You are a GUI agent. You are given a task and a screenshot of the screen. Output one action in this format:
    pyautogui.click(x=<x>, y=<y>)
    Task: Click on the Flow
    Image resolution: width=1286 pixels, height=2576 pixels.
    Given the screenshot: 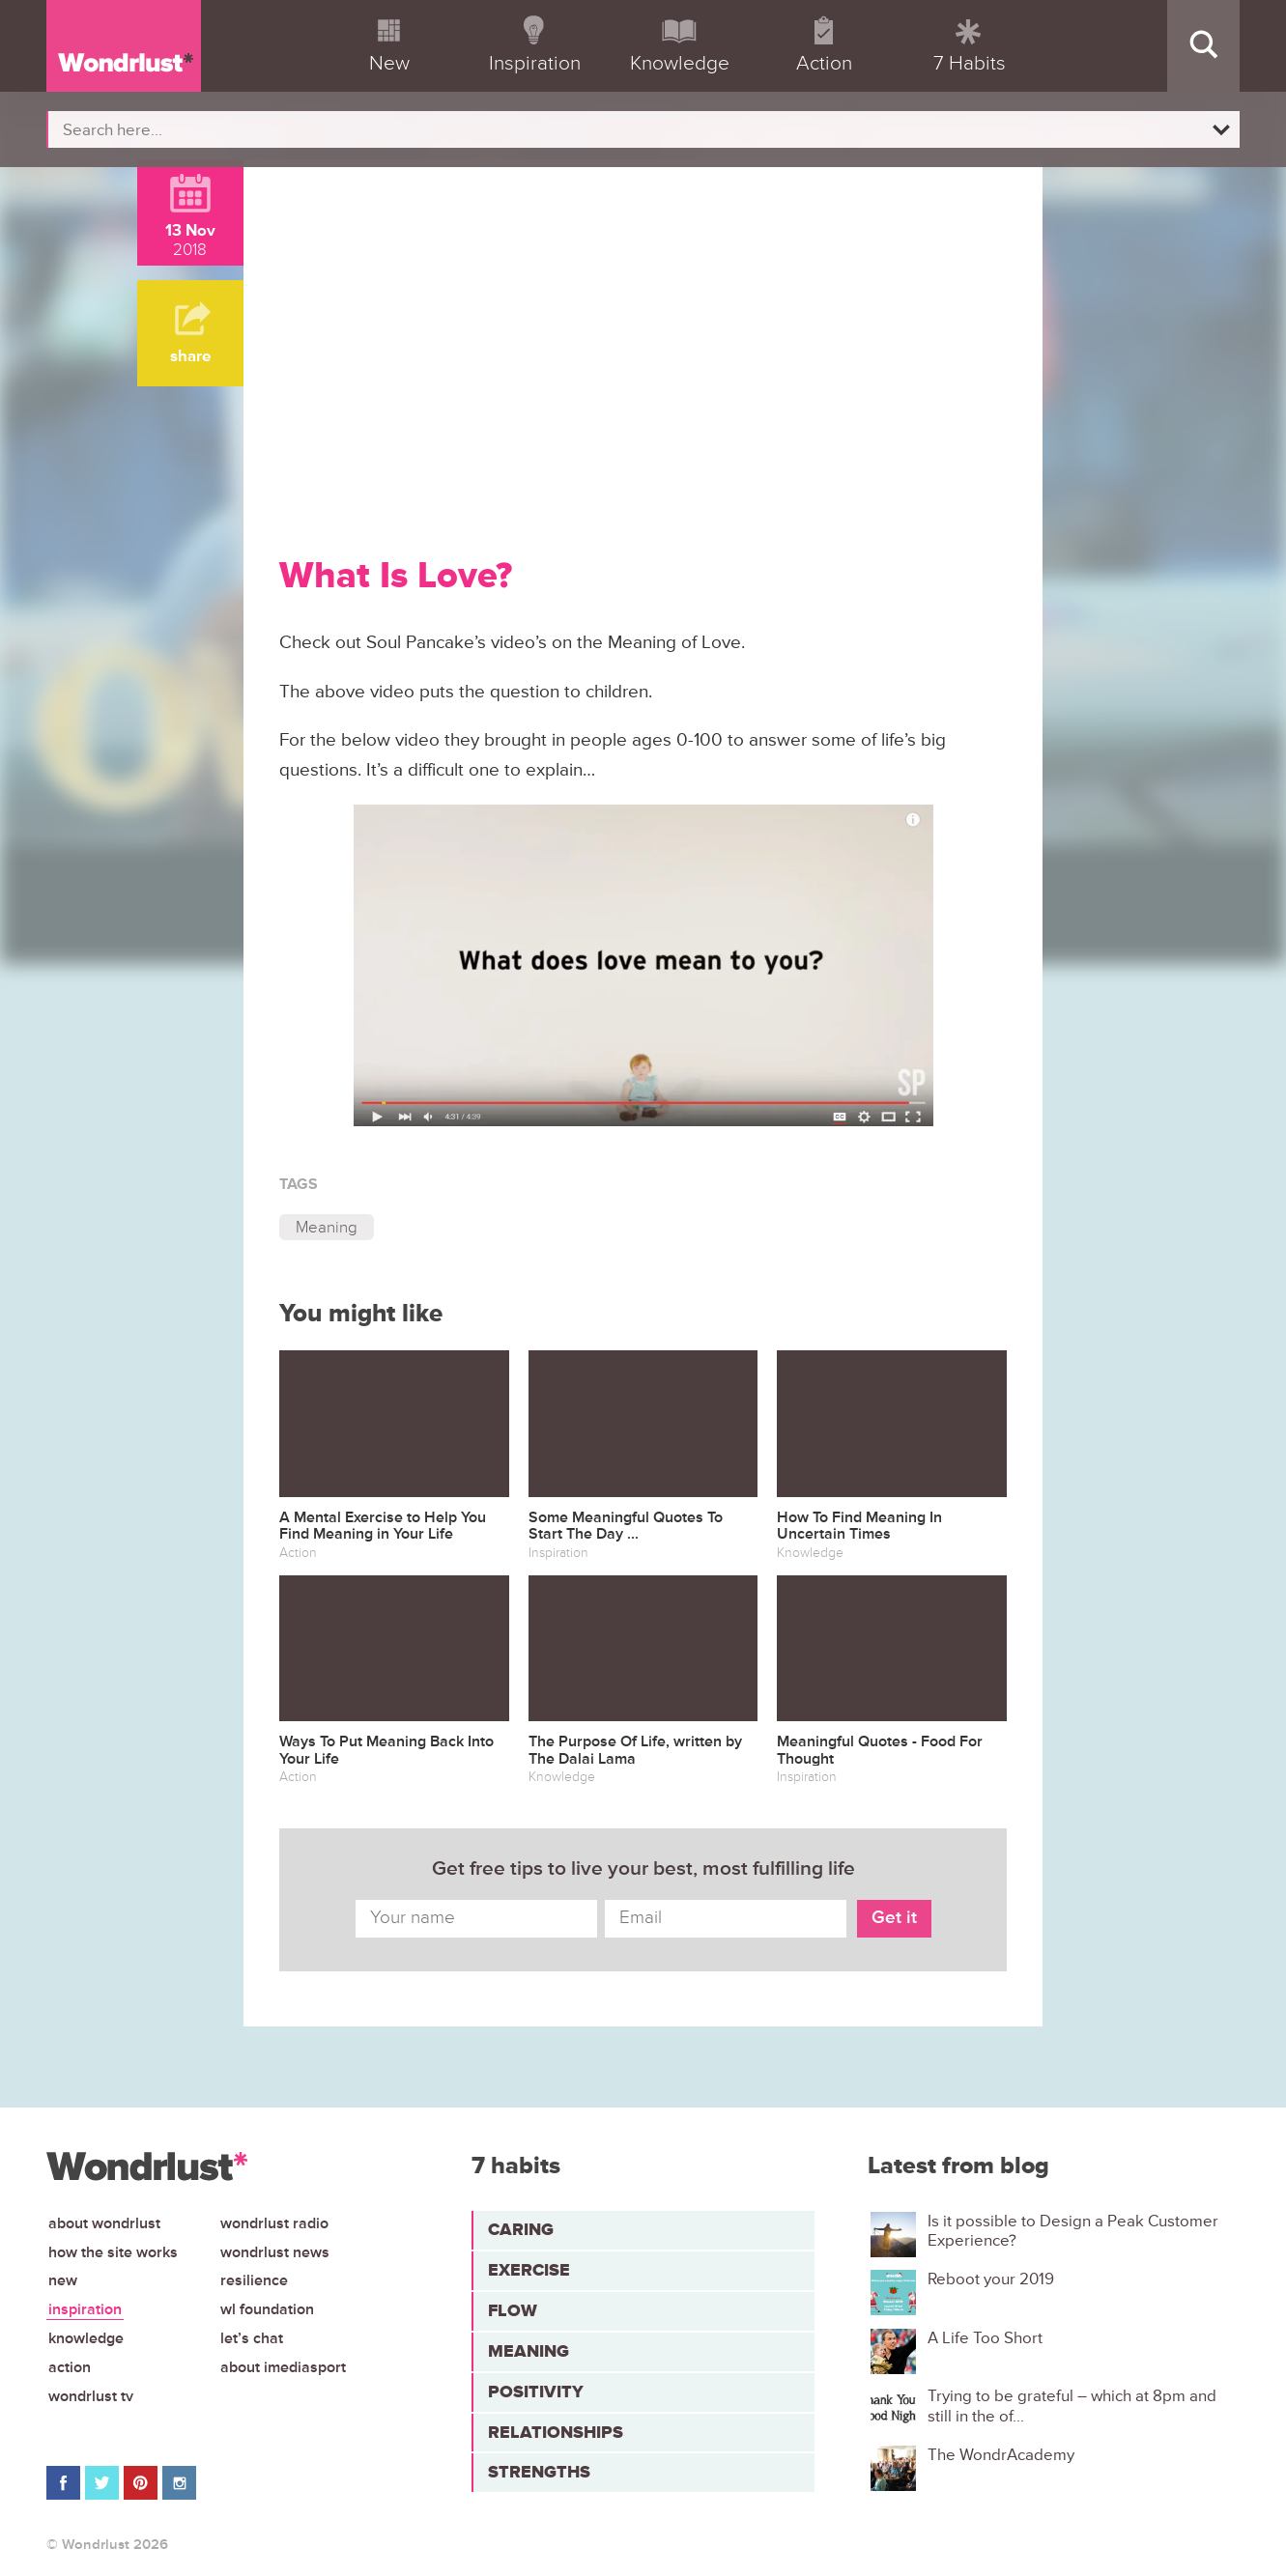 What is the action you would take?
    pyautogui.click(x=512, y=2310)
    